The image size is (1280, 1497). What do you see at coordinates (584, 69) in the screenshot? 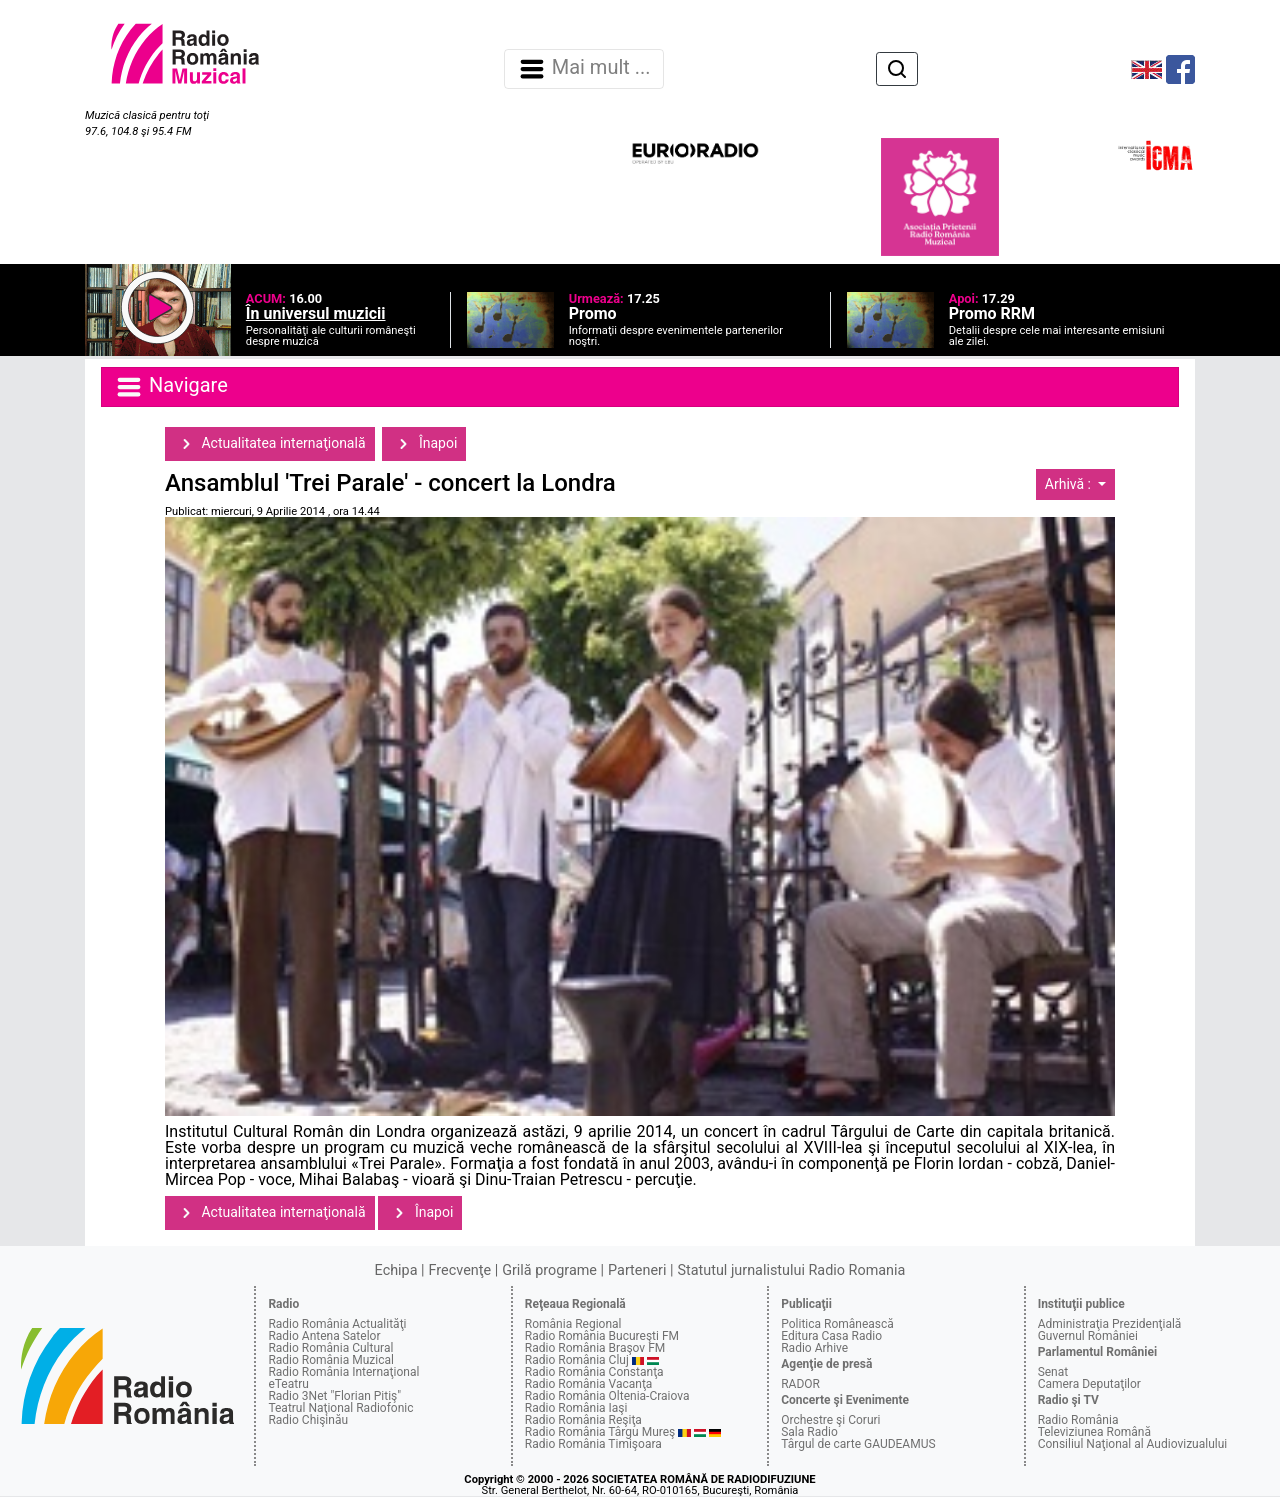
I see `Mai mult ... [Navigare]` at bounding box center [584, 69].